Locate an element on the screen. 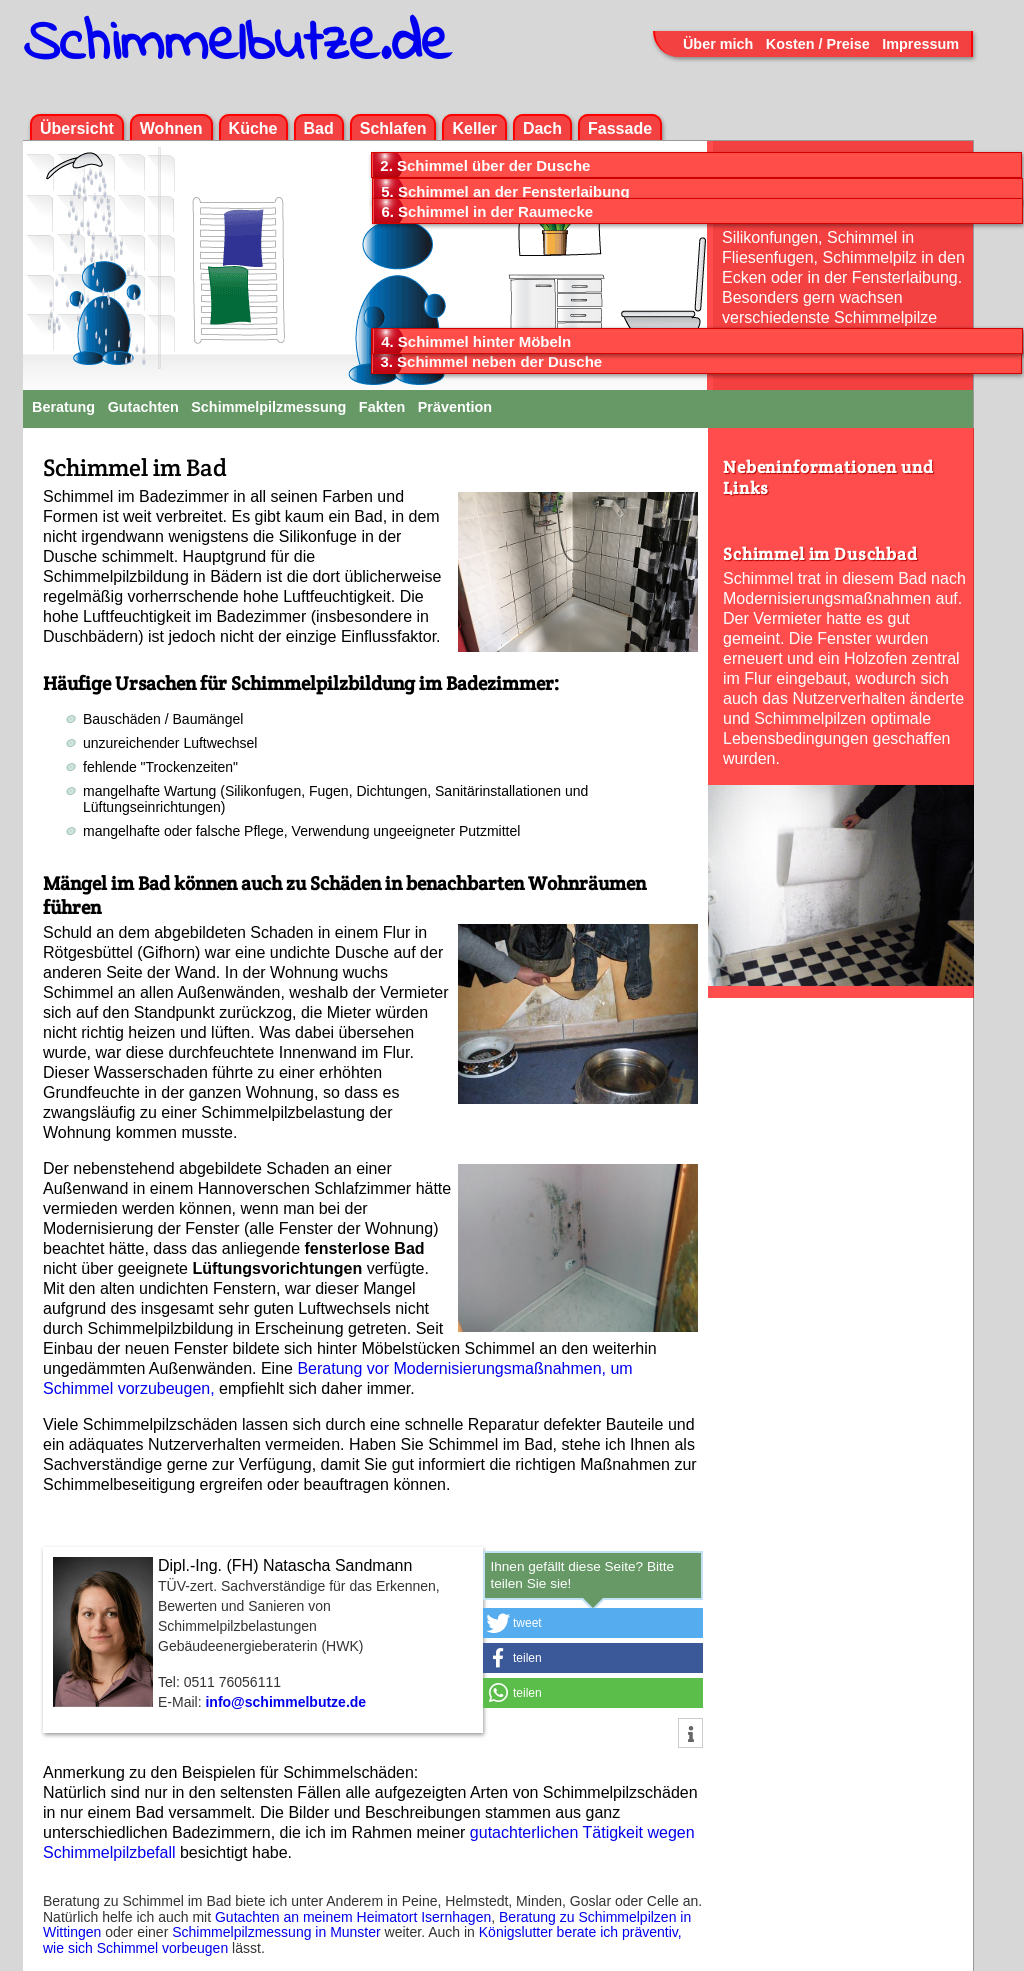 The height and width of the screenshot is (1971, 1024). Küche is located at coordinates (253, 128).